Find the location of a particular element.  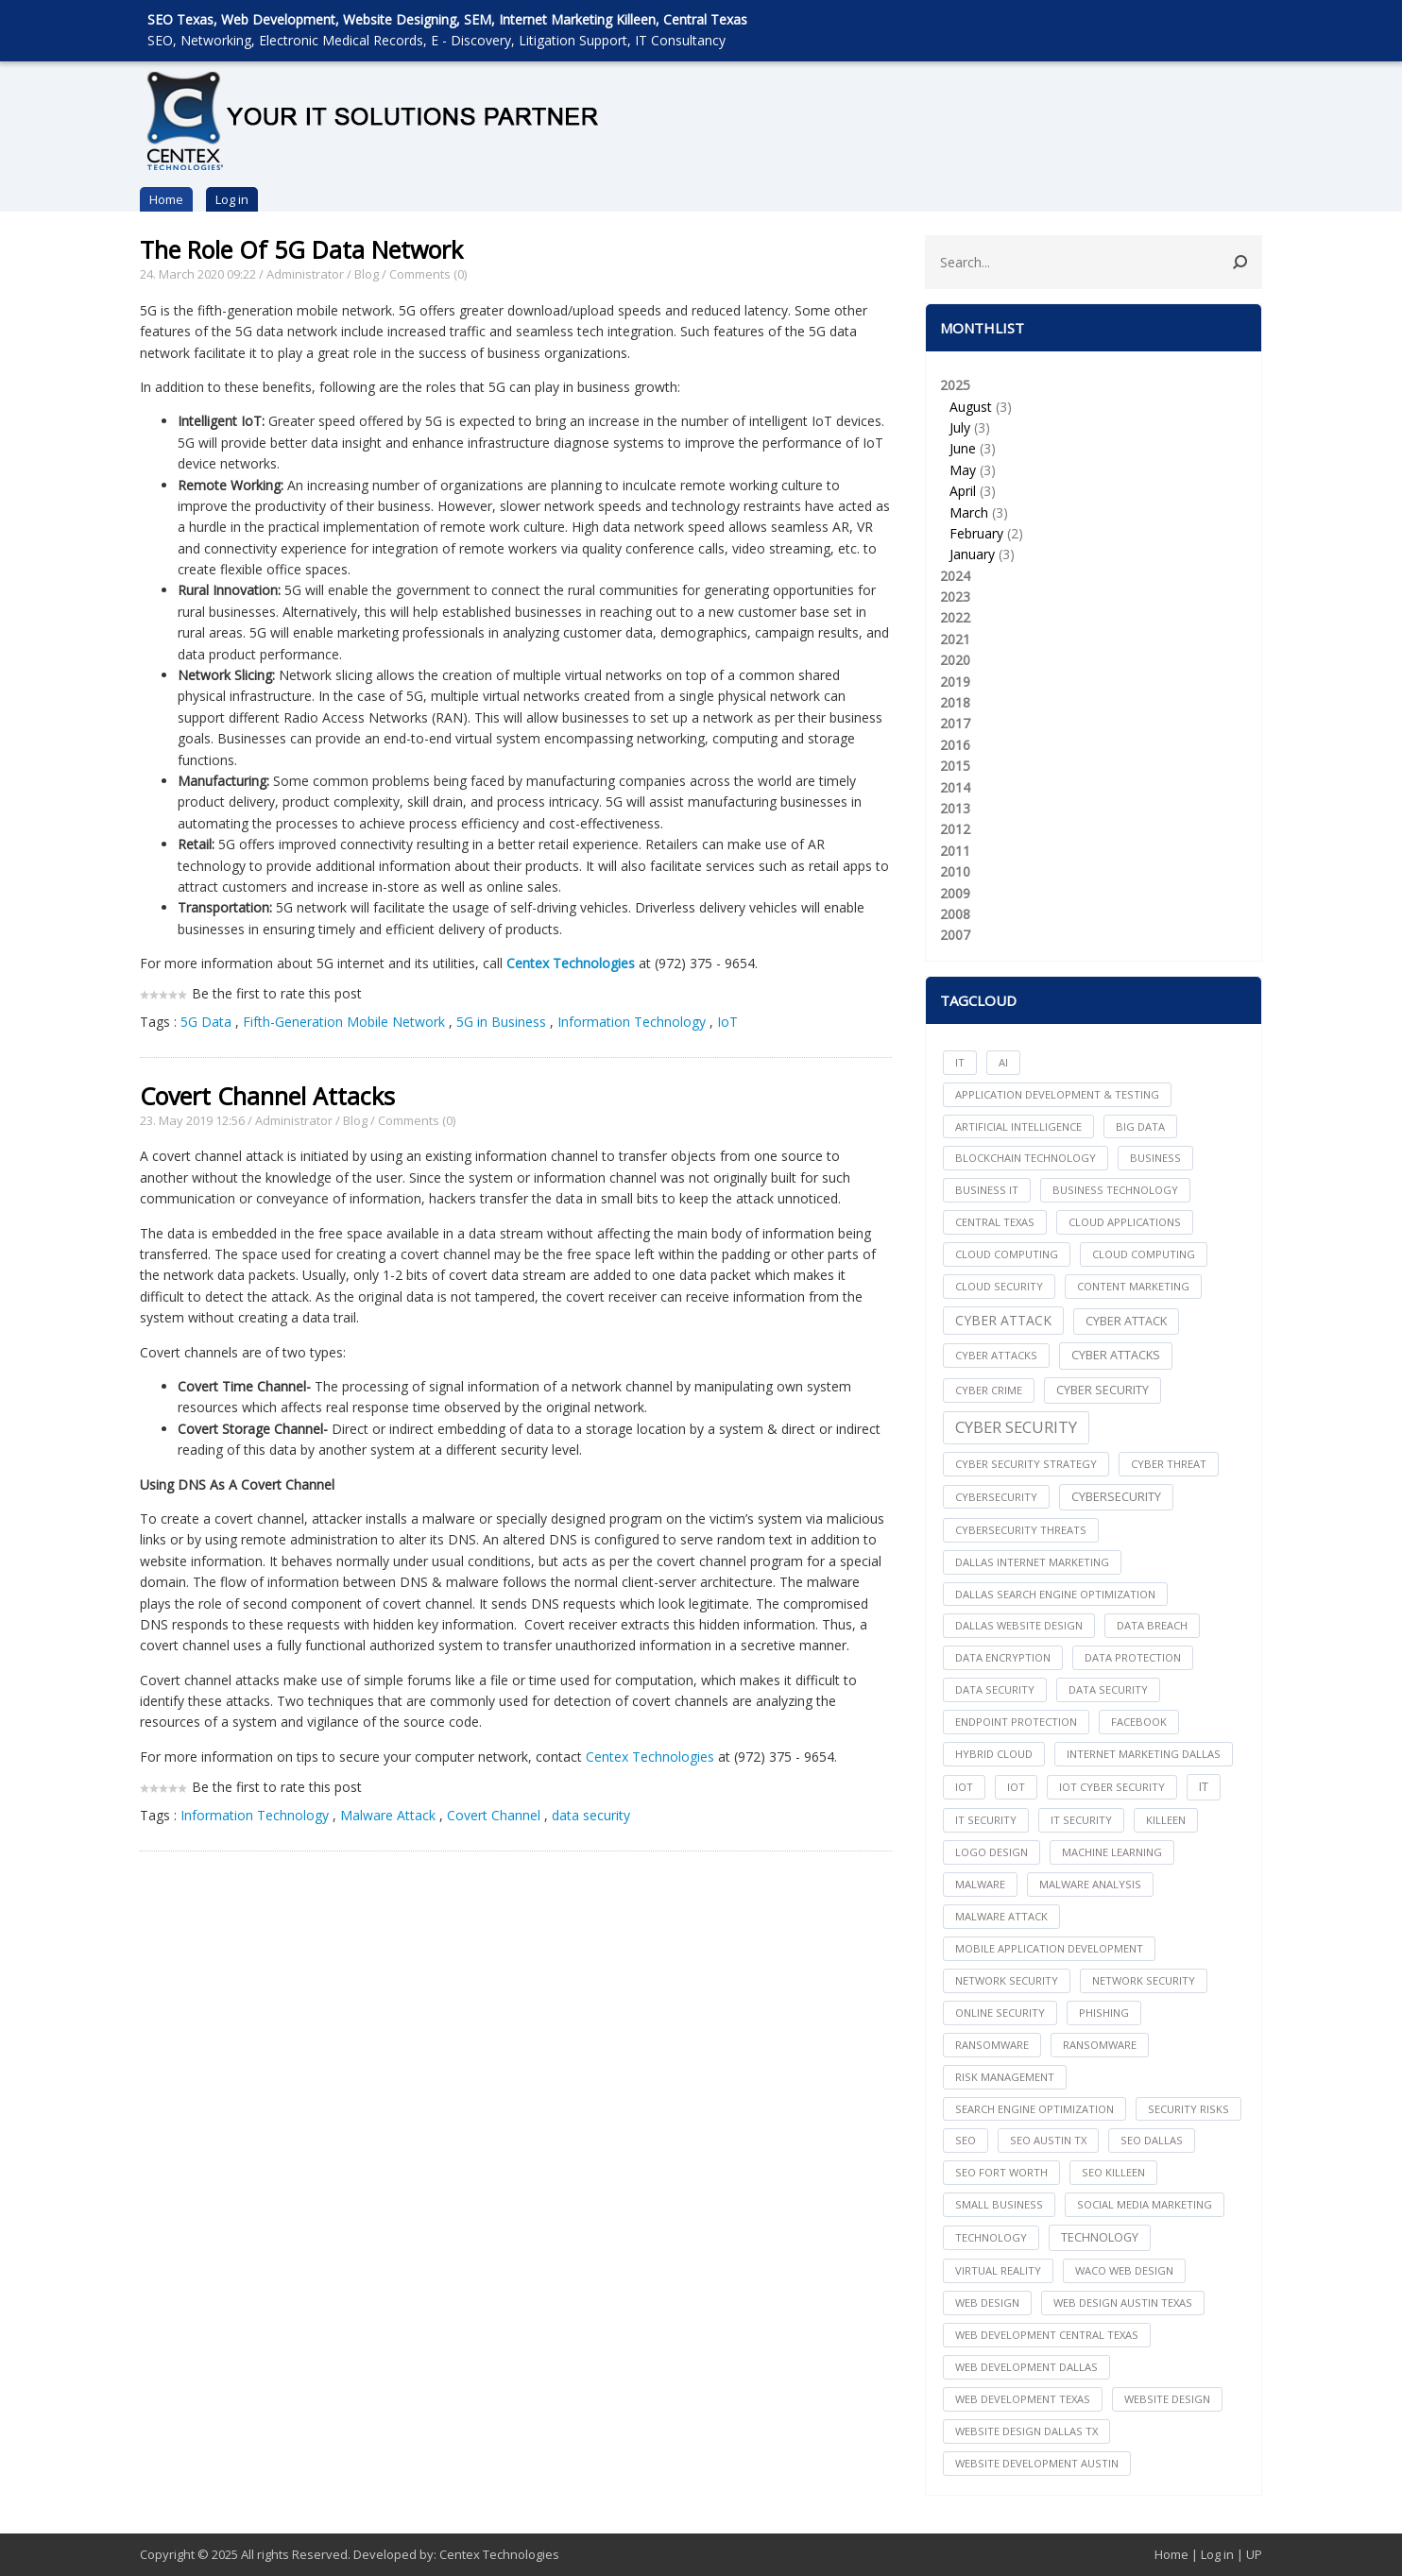

2023 is located at coordinates (955, 597).